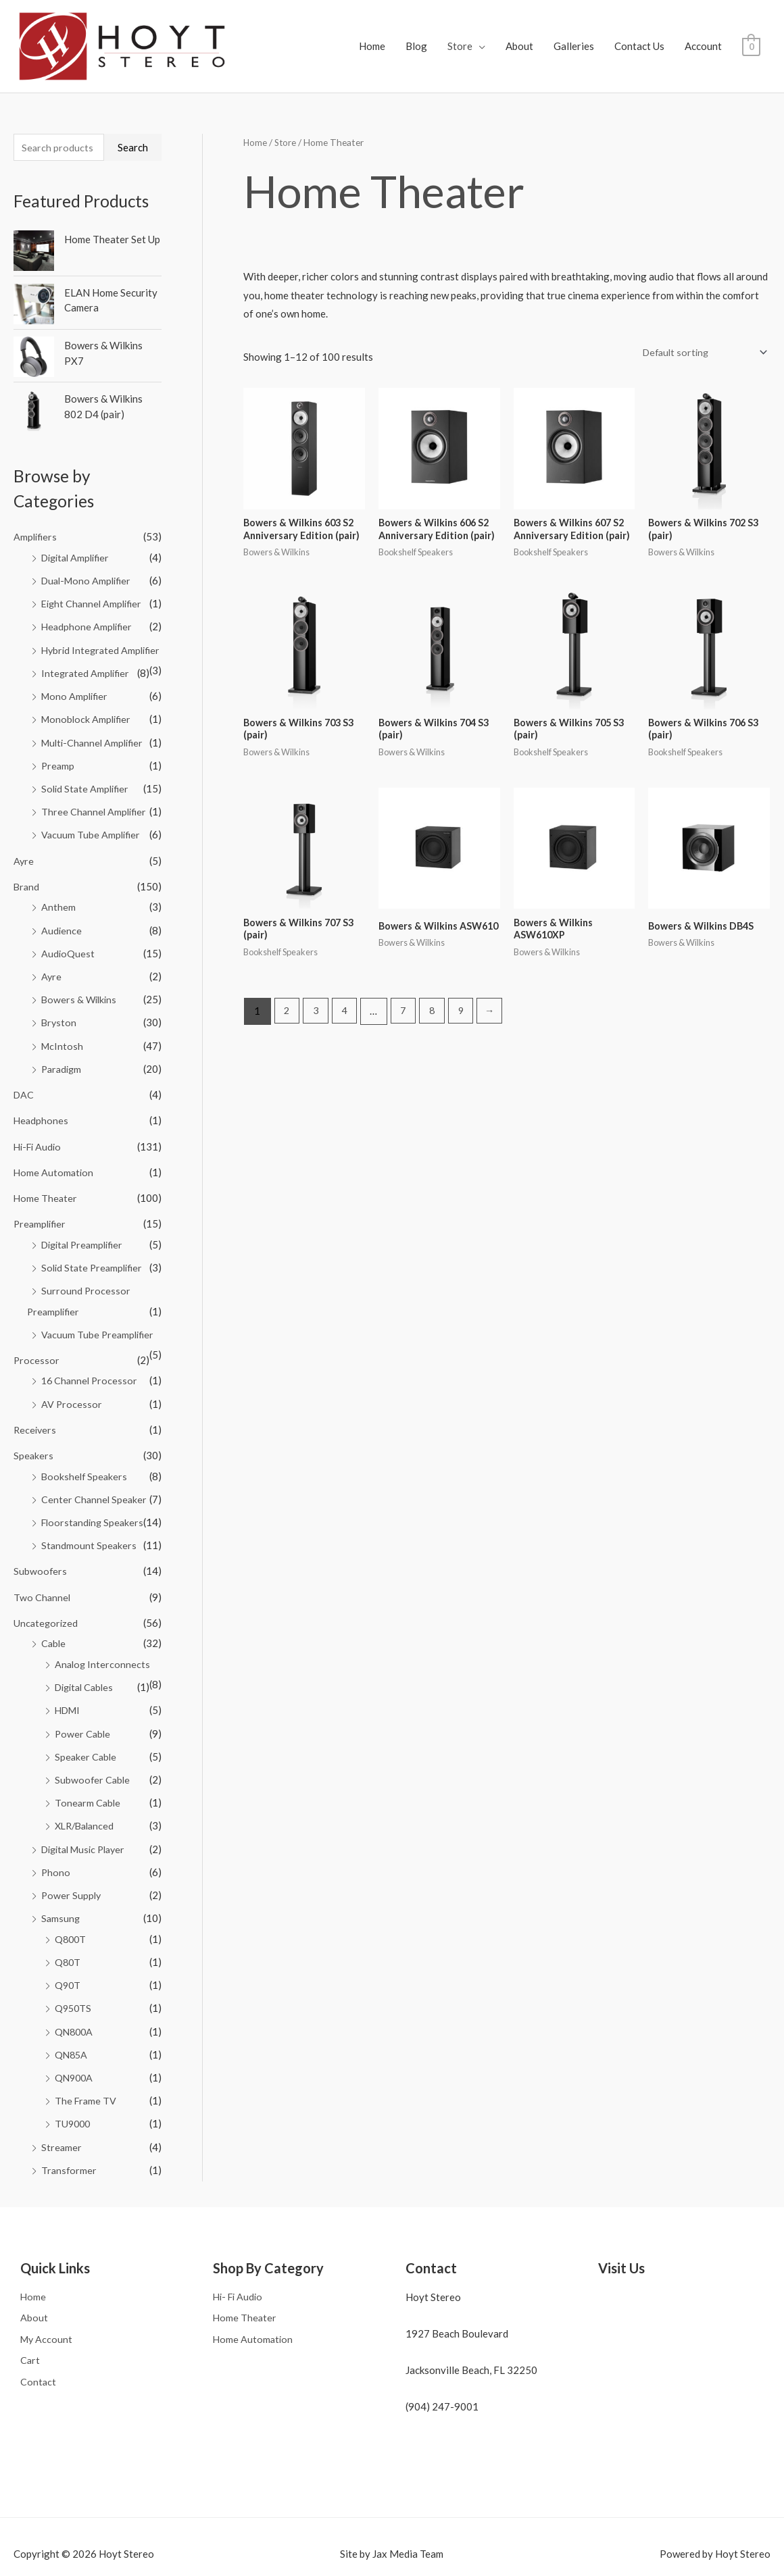 The image size is (784, 2576). I want to click on Blog, so click(416, 30).